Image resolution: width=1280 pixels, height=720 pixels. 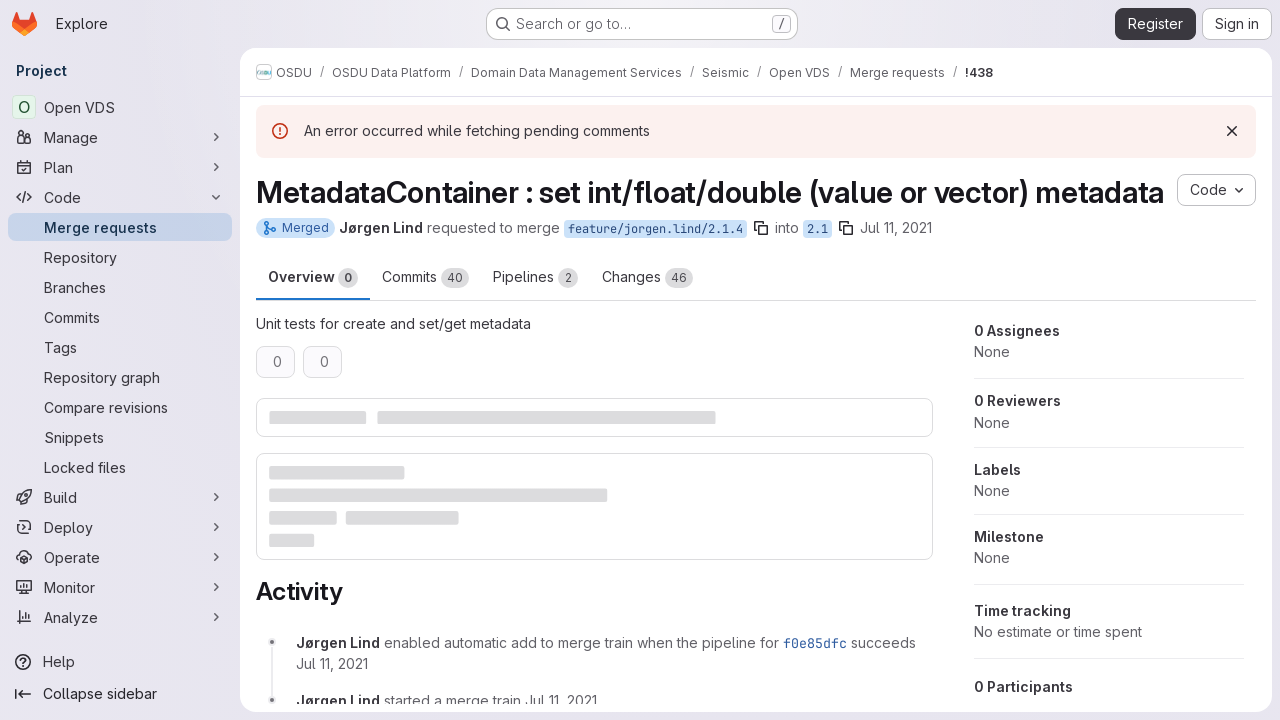 What do you see at coordinates (120, 694) in the screenshot?
I see `[Collapse sidebar]` at bounding box center [120, 694].